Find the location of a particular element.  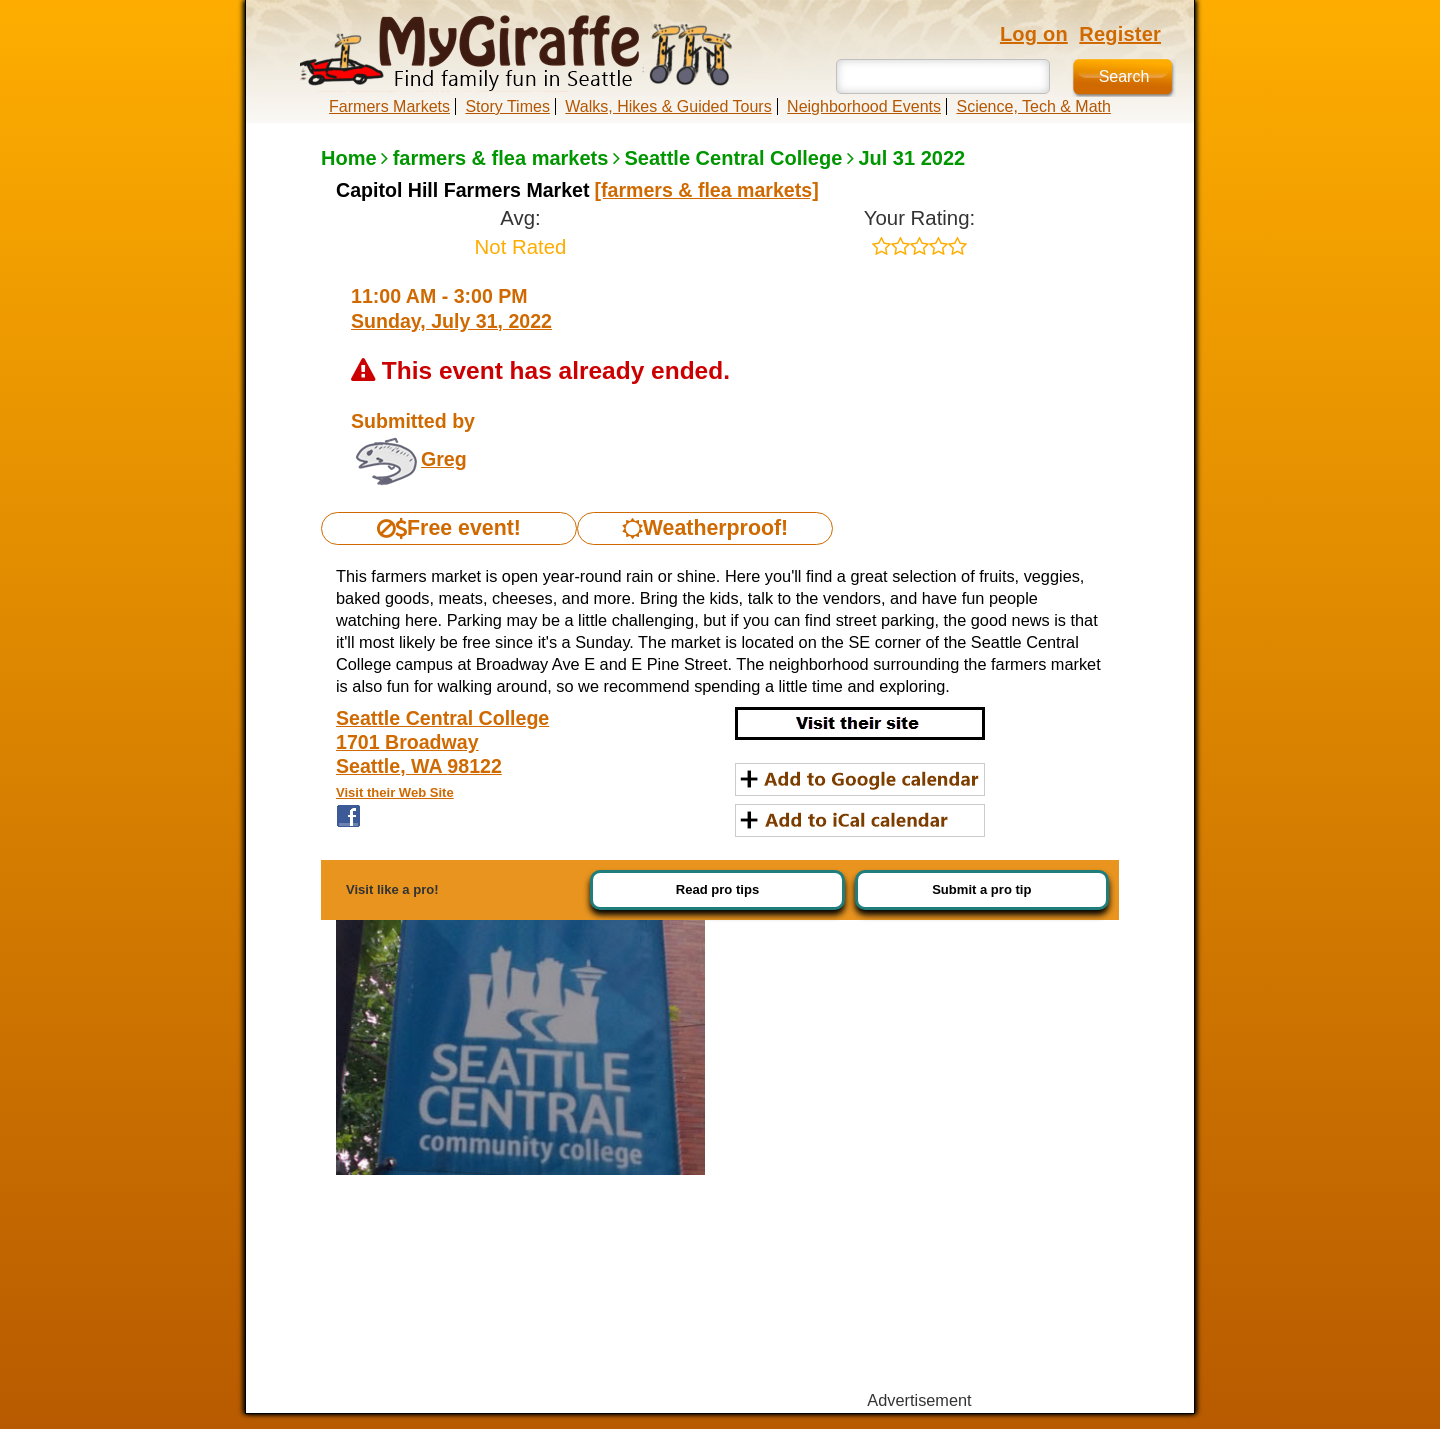

Log on is located at coordinates (1034, 34).